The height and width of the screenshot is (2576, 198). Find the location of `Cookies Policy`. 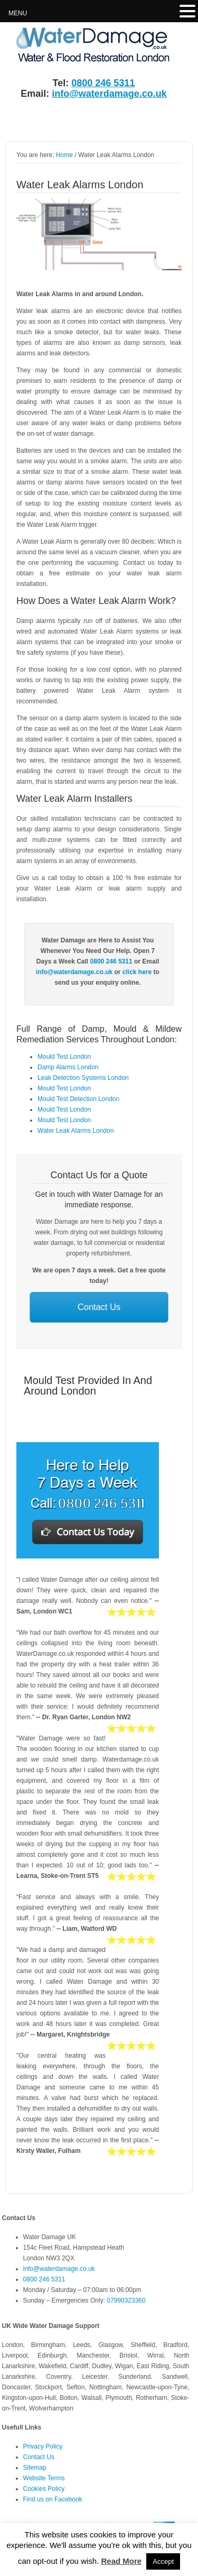

Cookies Policy is located at coordinates (44, 2488).